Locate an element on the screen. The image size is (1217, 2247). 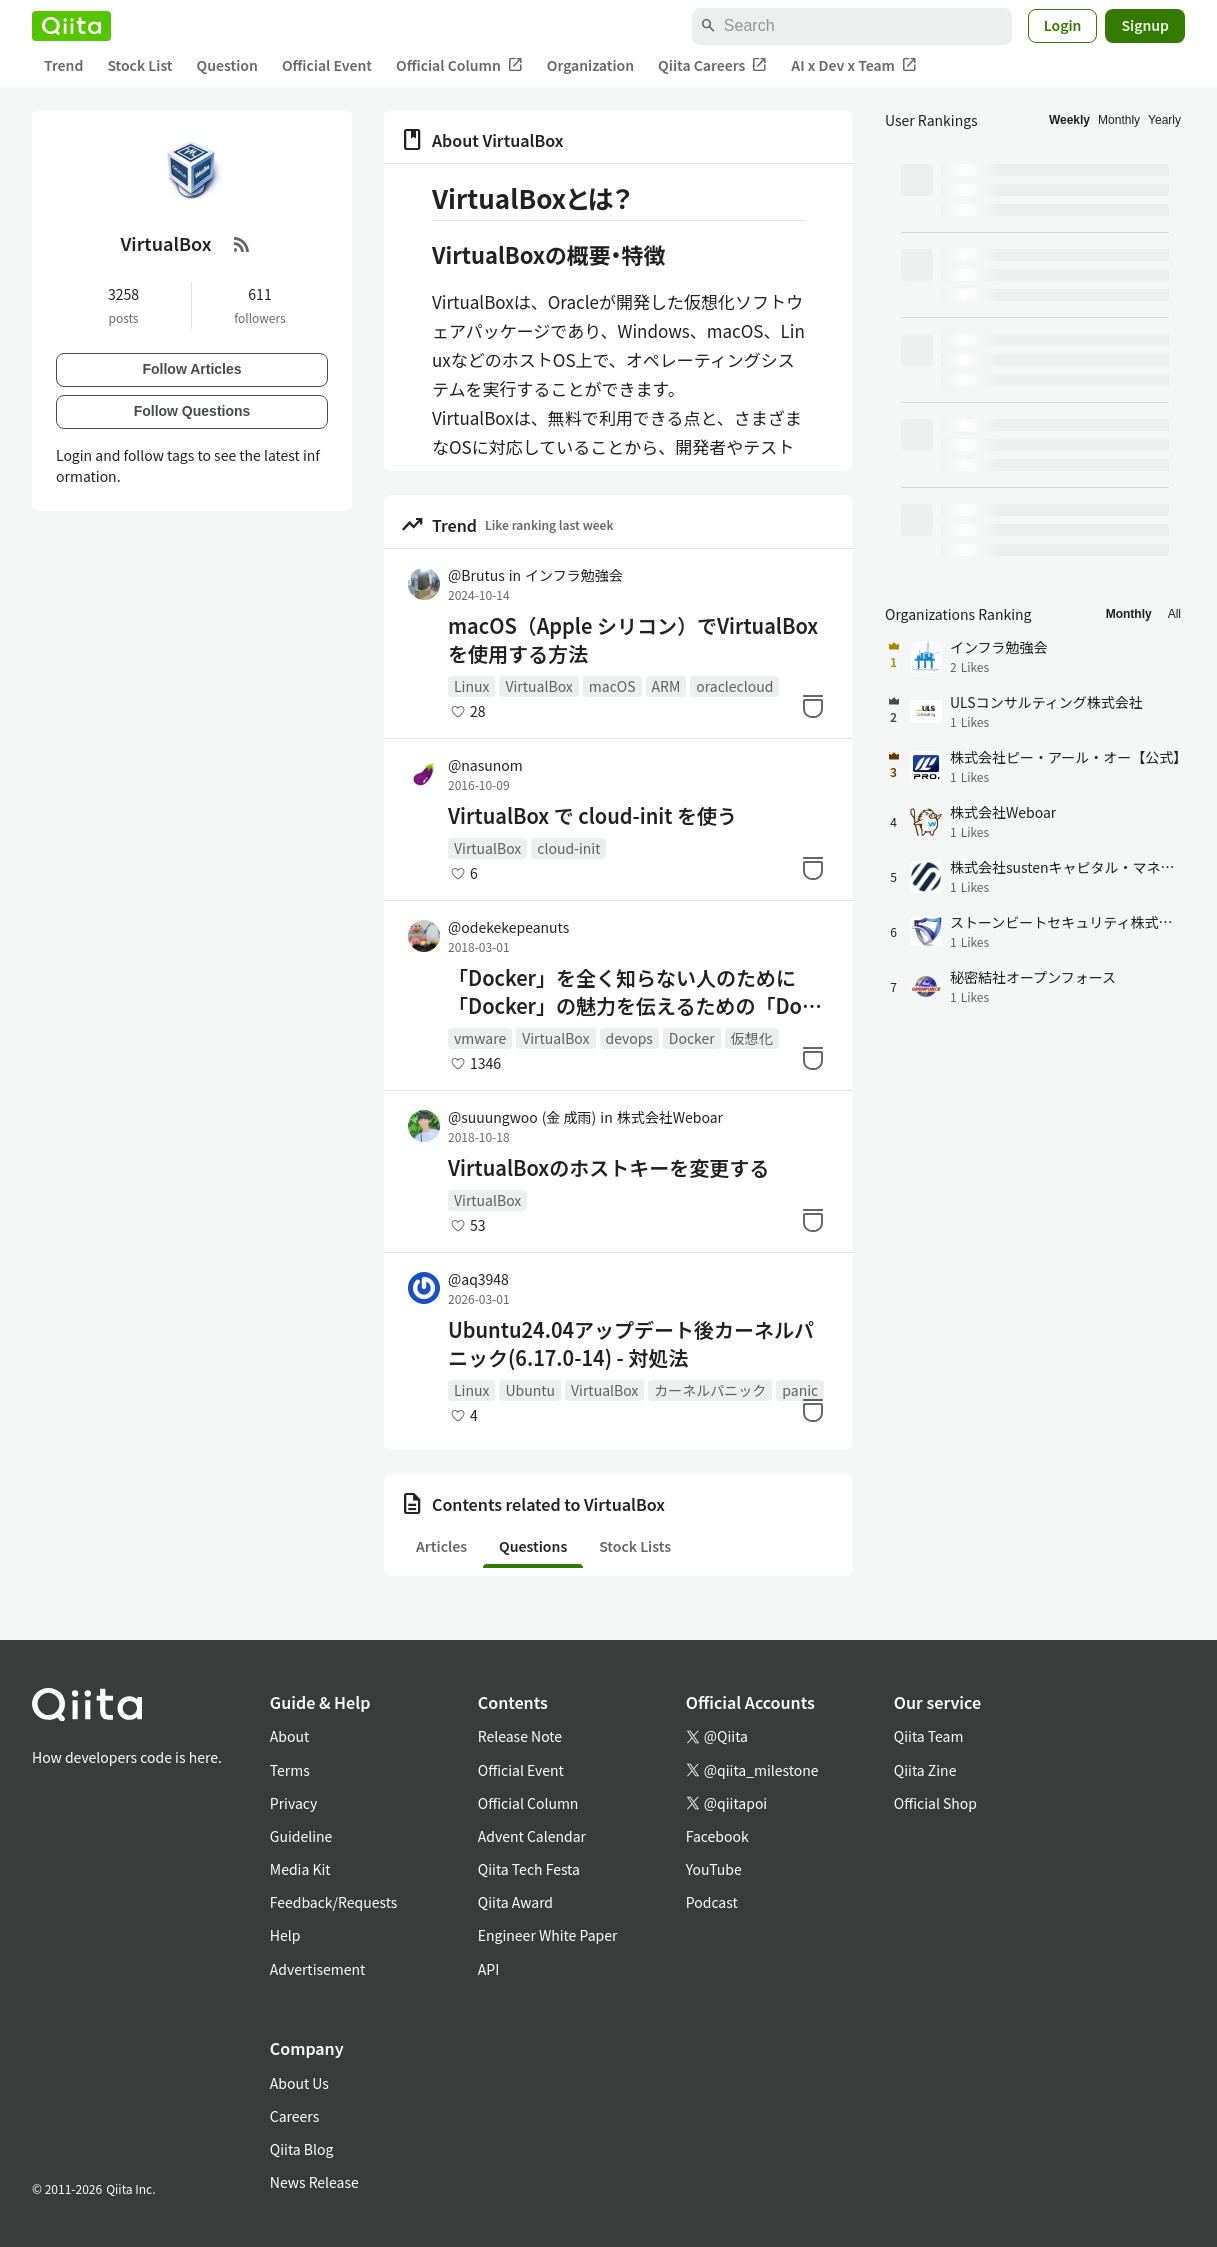
Login is located at coordinates (1063, 25).